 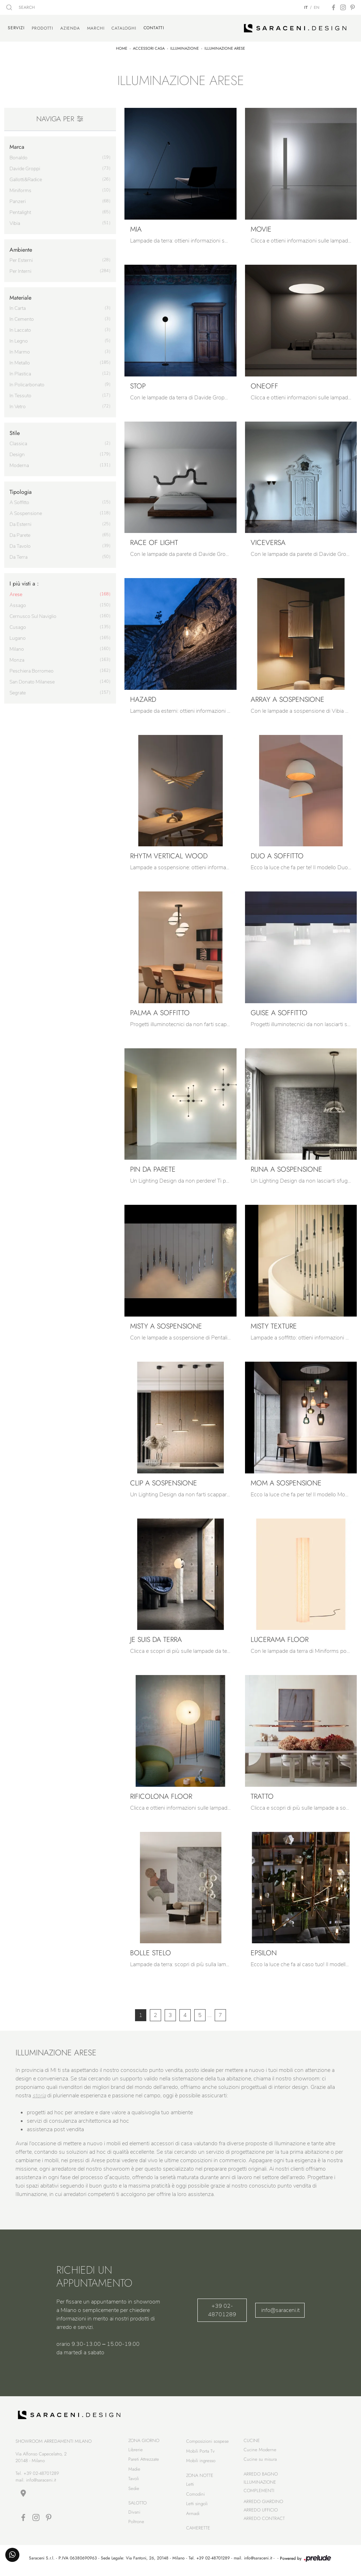 What do you see at coordinates (195, 2495) in the screenshot?
I see `Comodini` at bounding box center [195, 2495].